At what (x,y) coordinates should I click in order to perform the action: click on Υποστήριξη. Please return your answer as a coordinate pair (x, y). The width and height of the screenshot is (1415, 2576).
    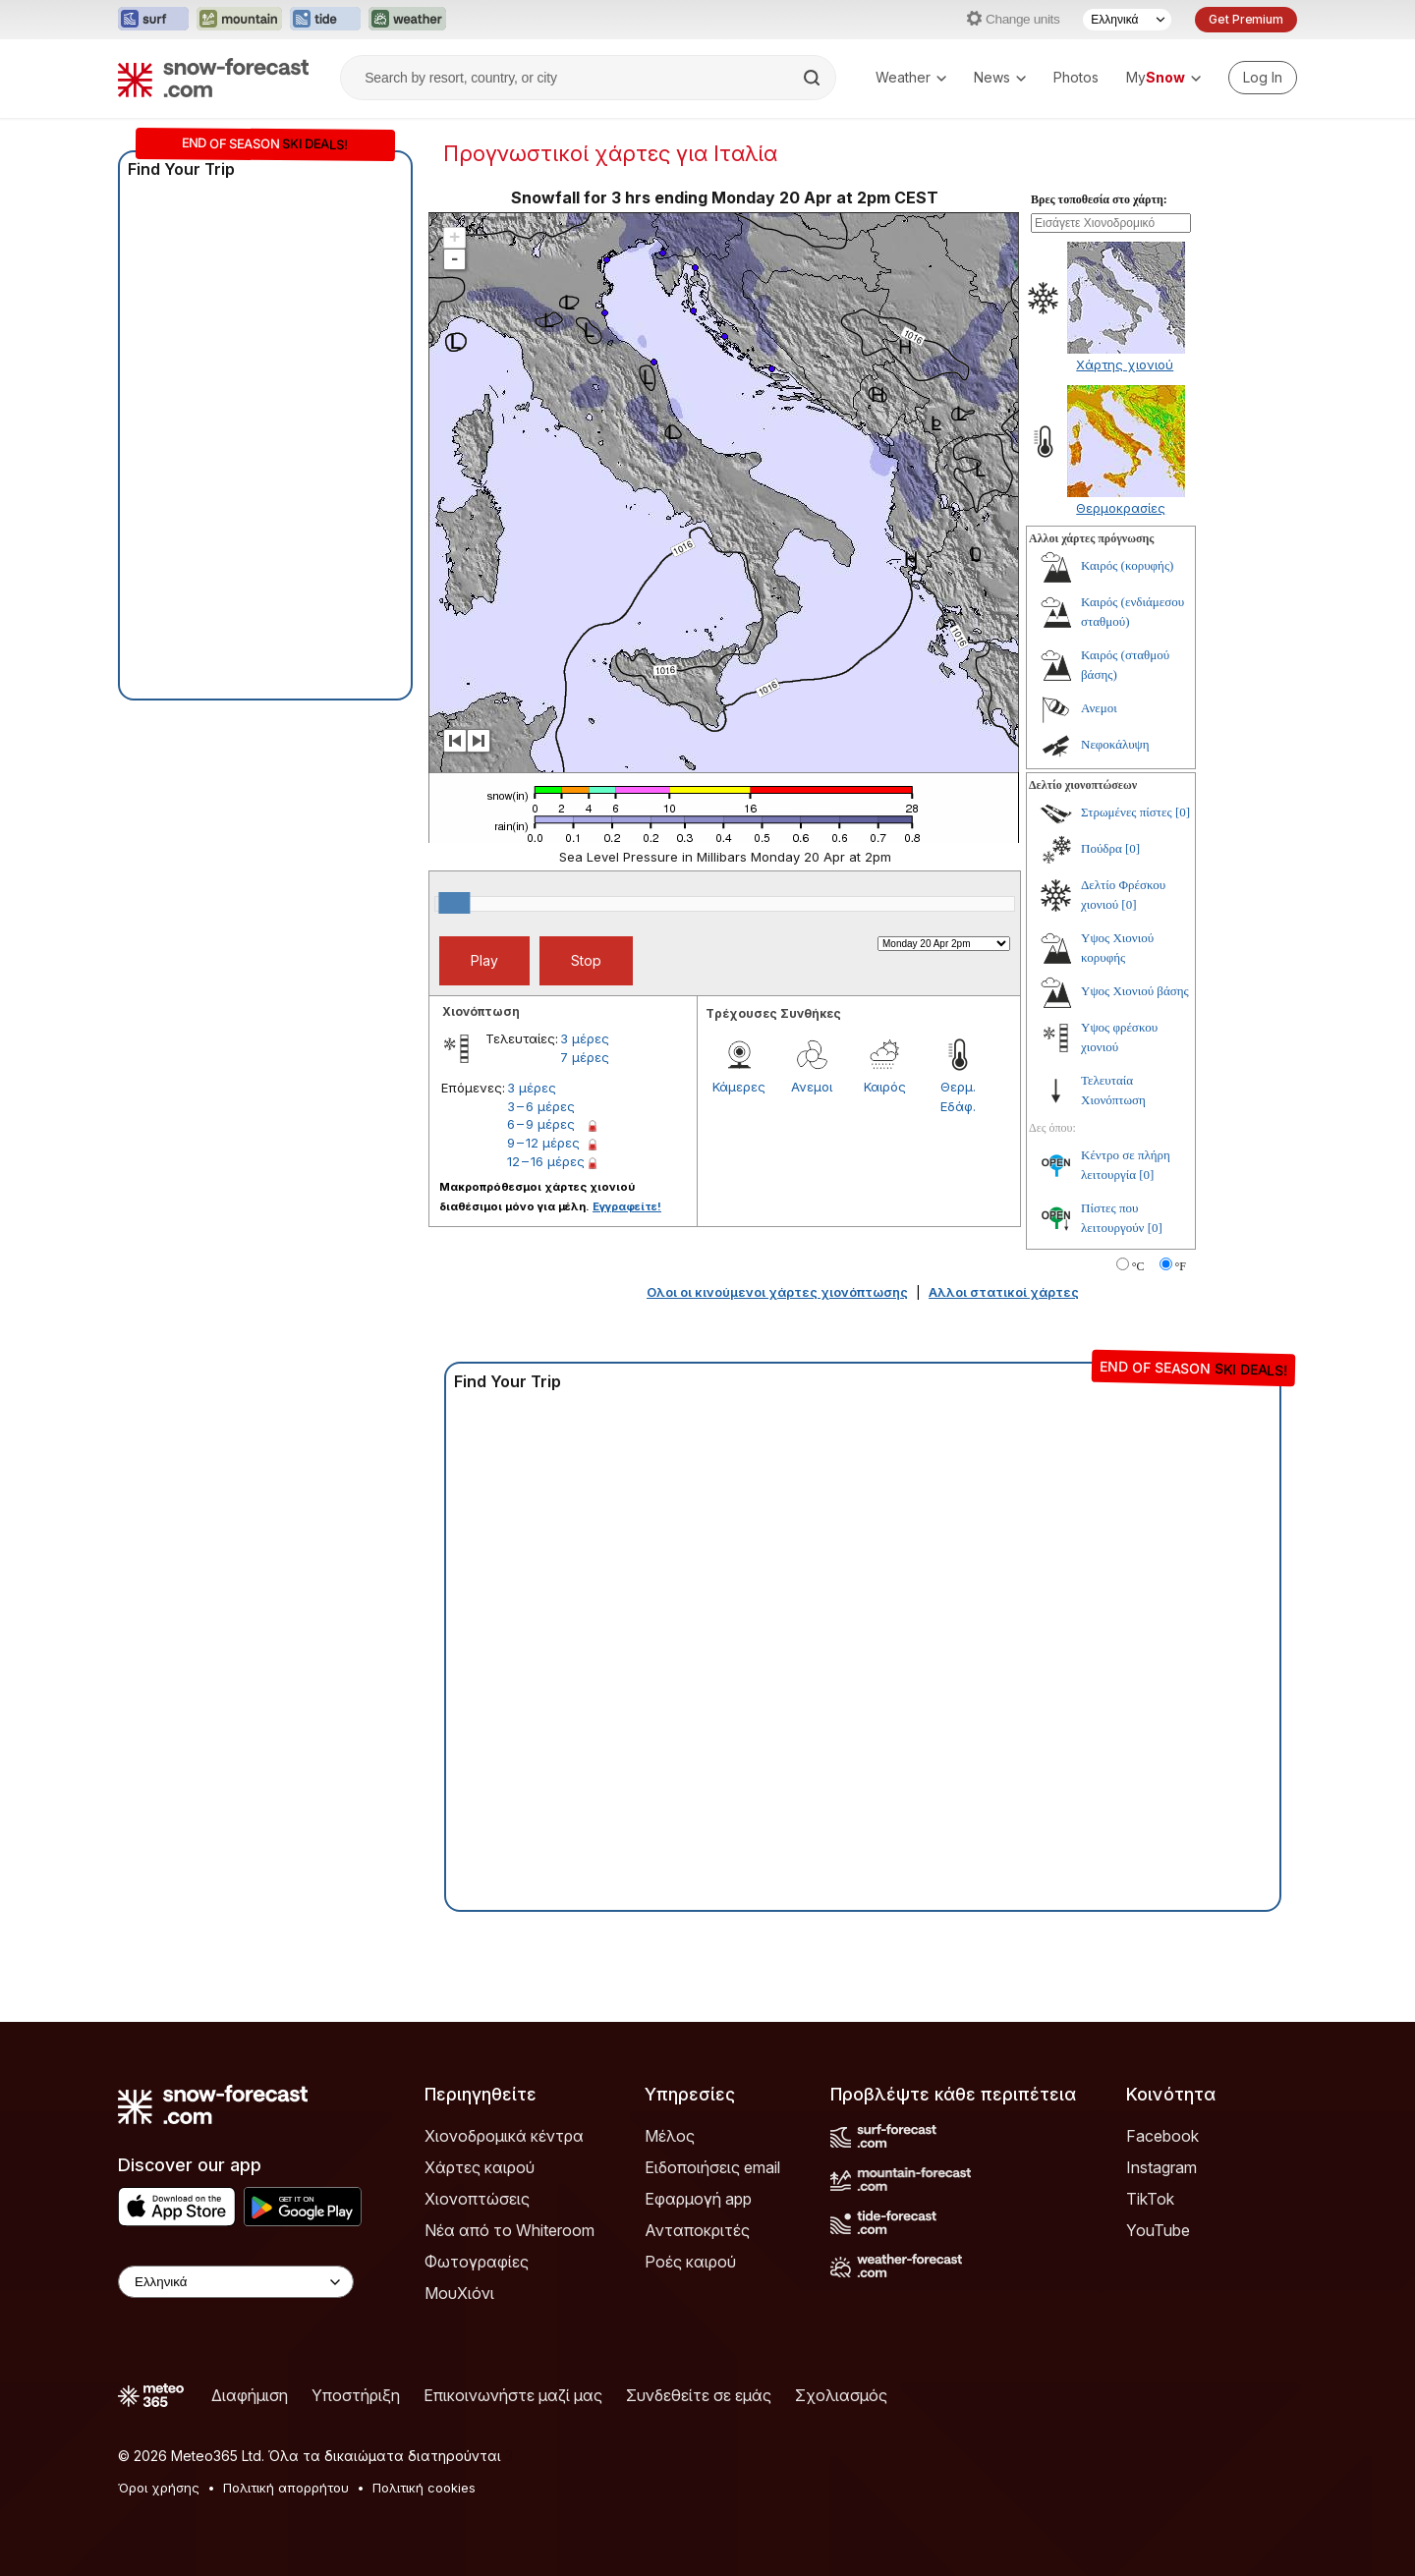
    Looking at the image, I should click on (355, 2395).